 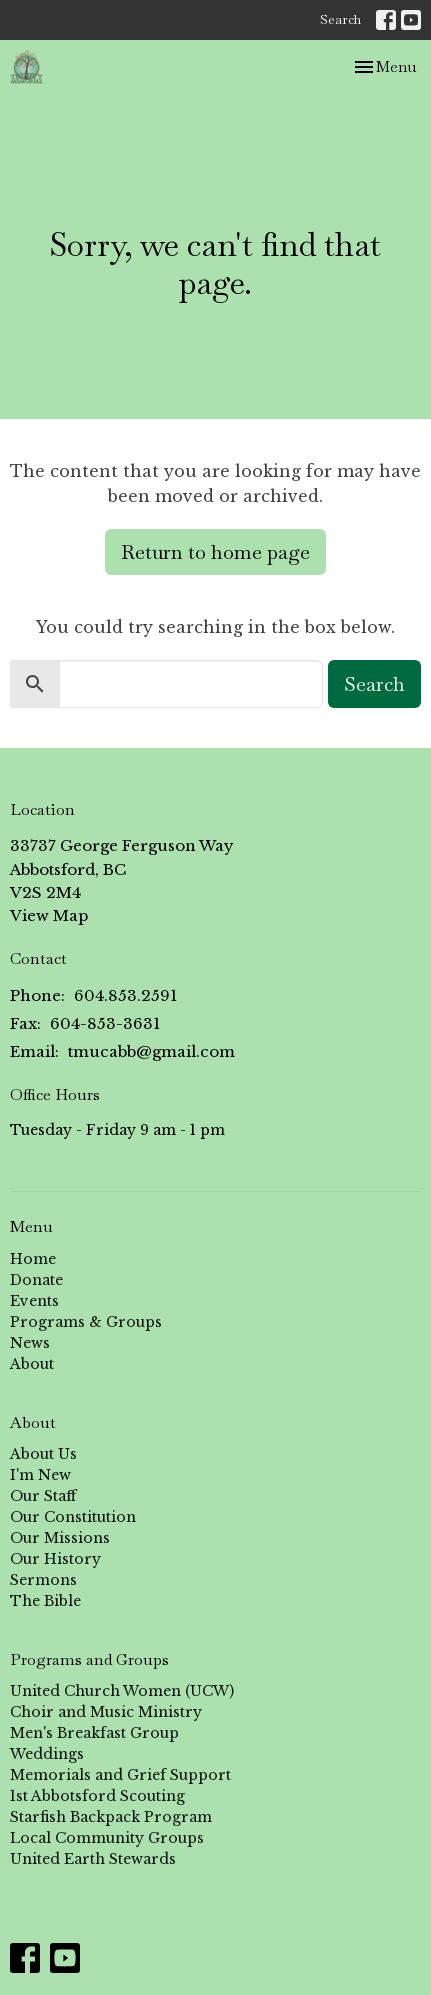 What do you see at coordinates (215, 552) in the screenshot?
I see `Return to home page` at bounding box center [215, 552].